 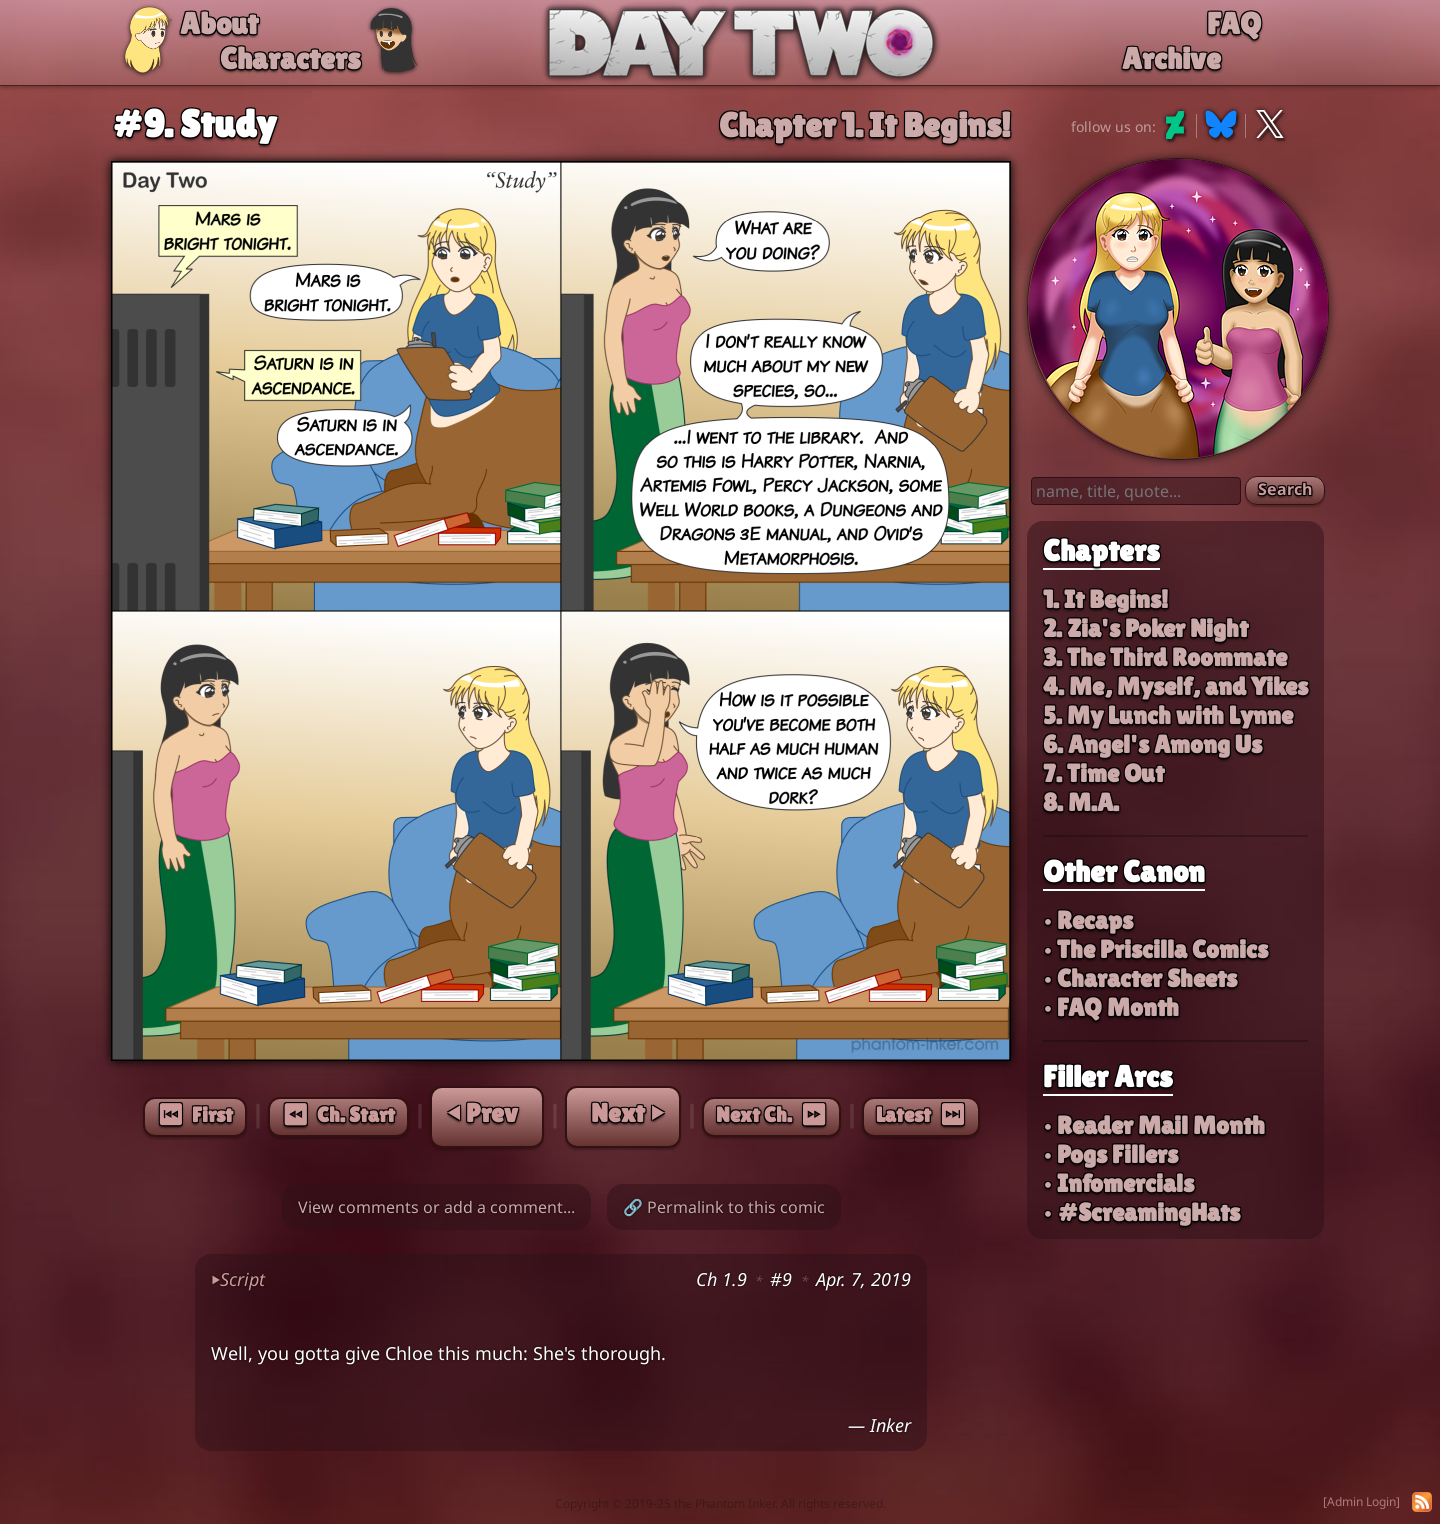 What do you see at coordinates (1118, 1183) in the screenshot?
I see `• Infomercials` at bounding box center [1118, 1183].